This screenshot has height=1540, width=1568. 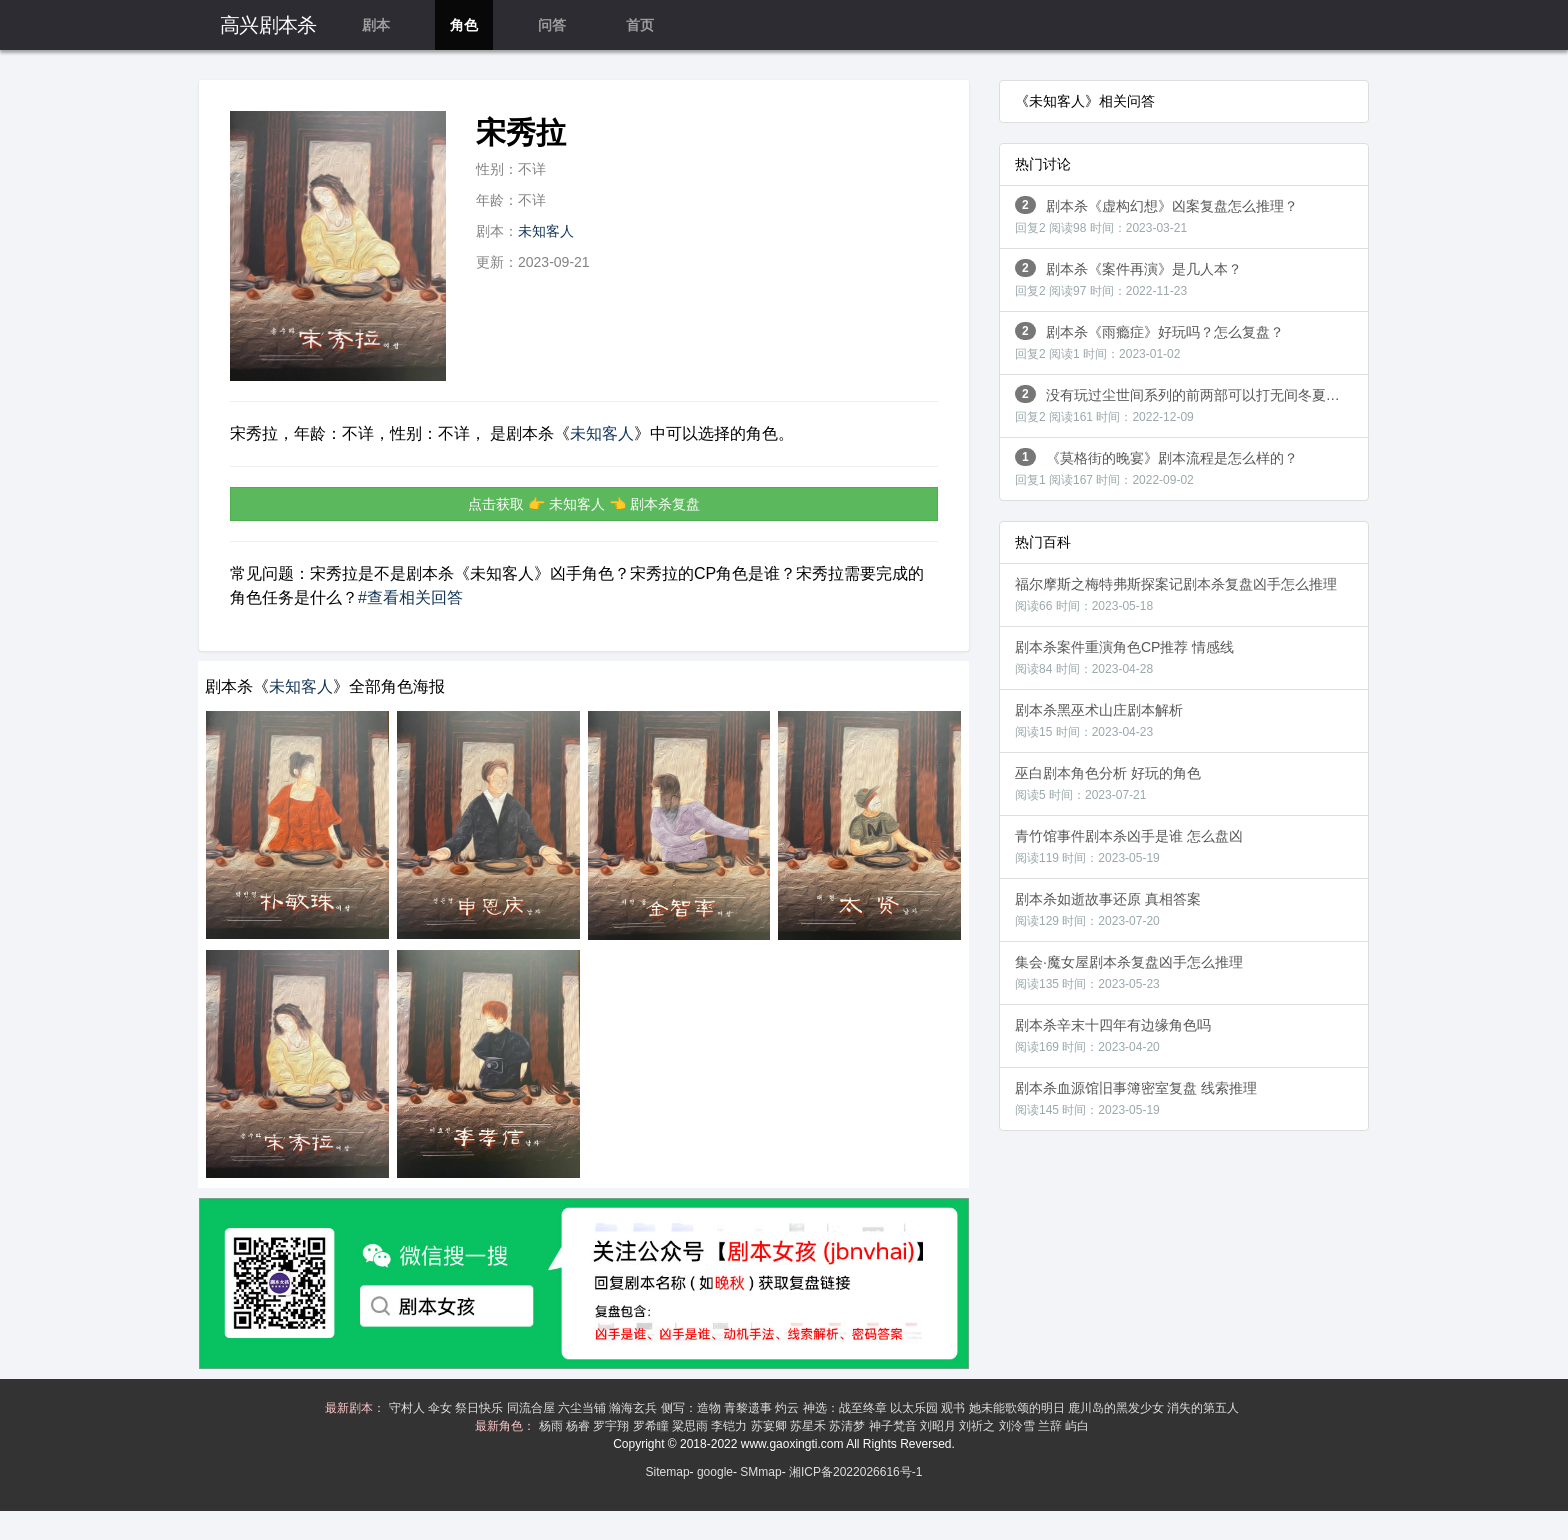 I want to click on 罗希瞳, so click(x=652, y=1426).